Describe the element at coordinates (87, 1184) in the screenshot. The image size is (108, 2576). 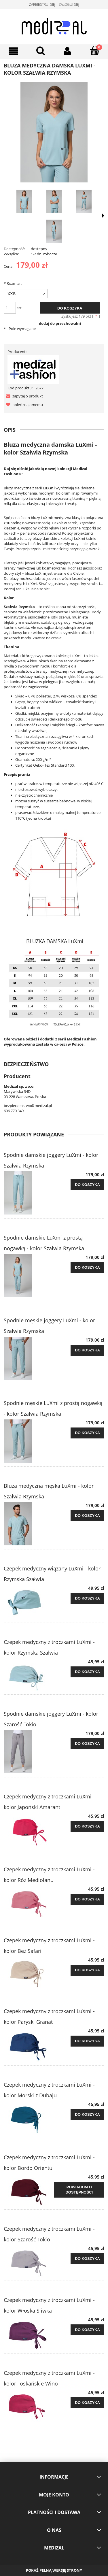
I see `[Do koszyka Spodnie damskie joggery LuXmi - kolor Szałwia Rzymska]` at that location.